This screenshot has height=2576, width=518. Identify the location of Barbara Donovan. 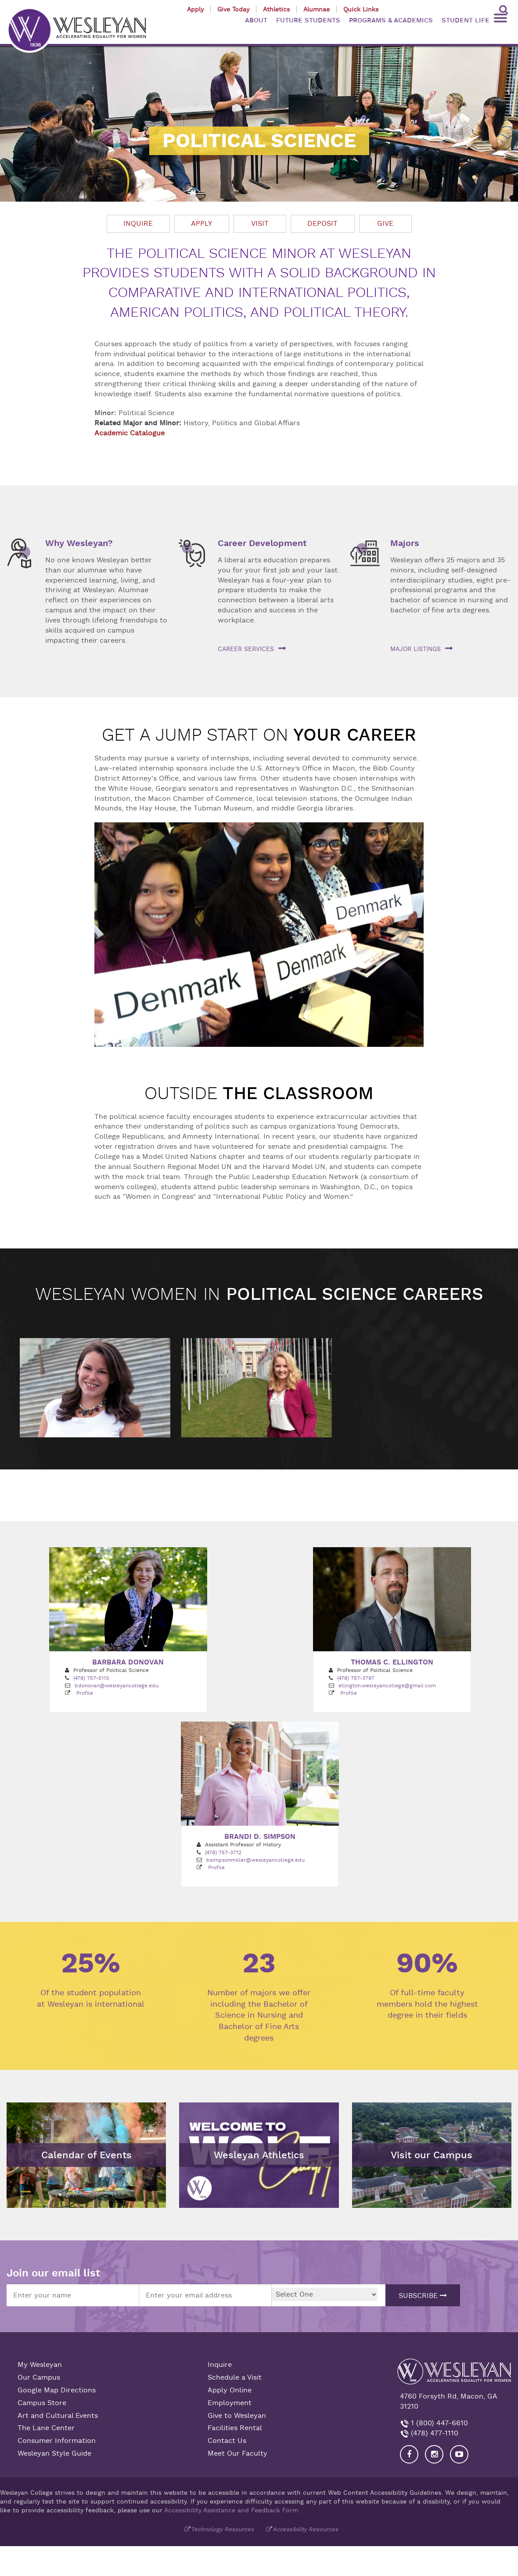
(128, 1661).